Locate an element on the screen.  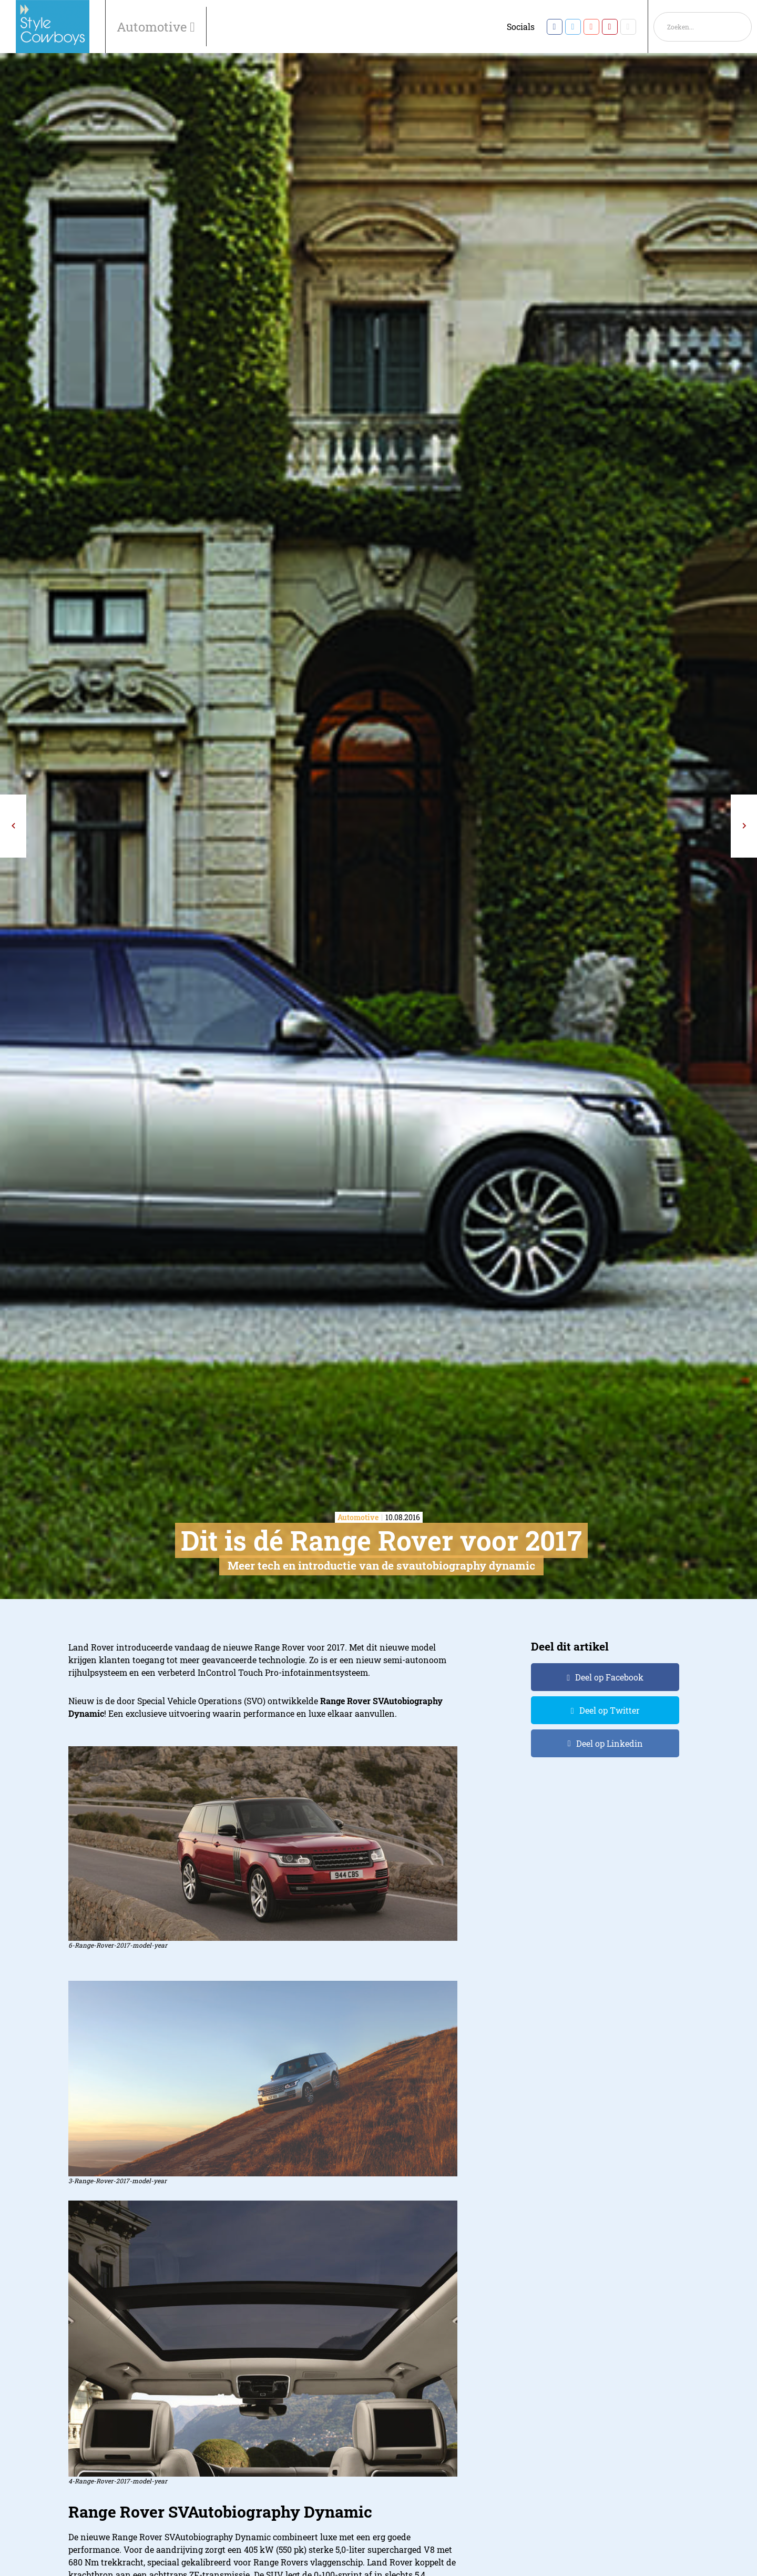
Deel op Facebook is located at coordinates (609, 1677).